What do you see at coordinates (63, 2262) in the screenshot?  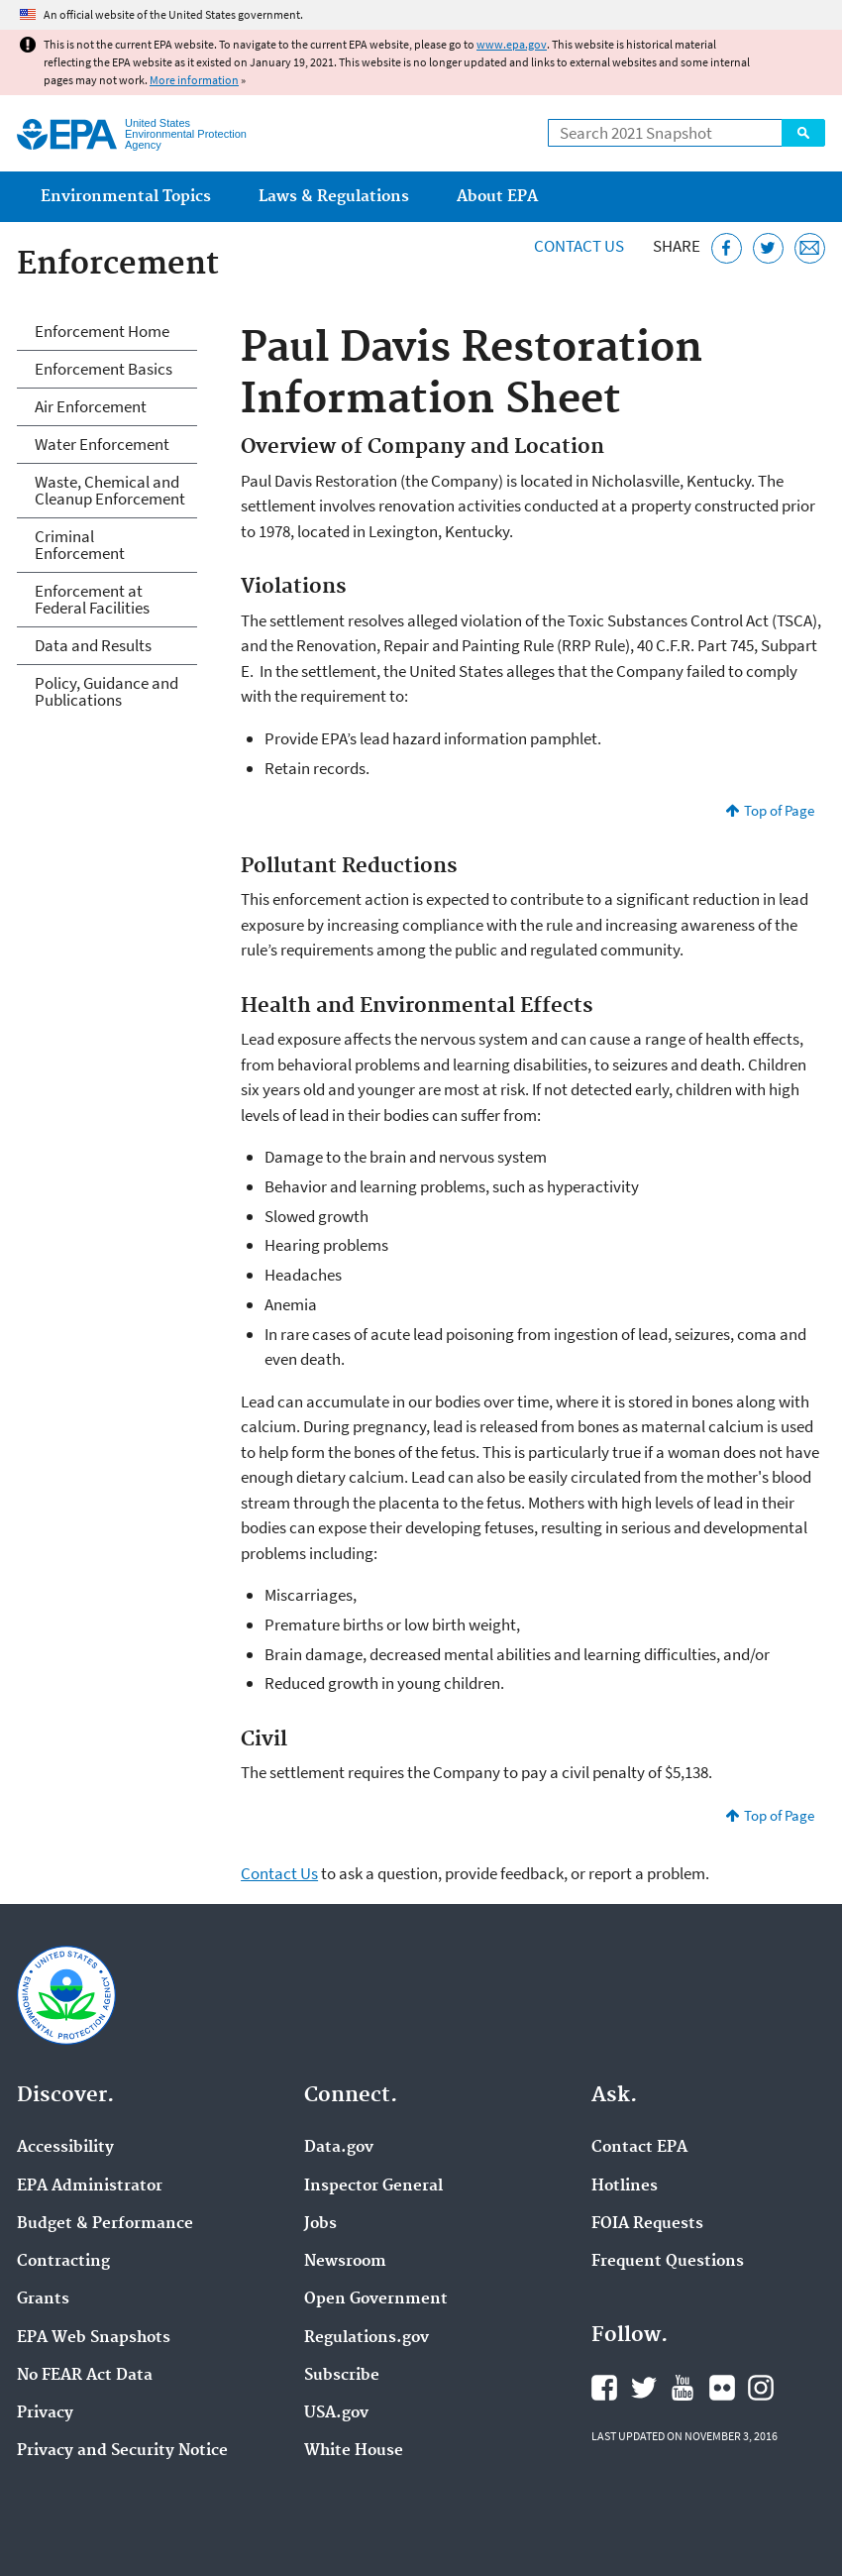 I see `Contracting` at bounding box center [63, 2262].